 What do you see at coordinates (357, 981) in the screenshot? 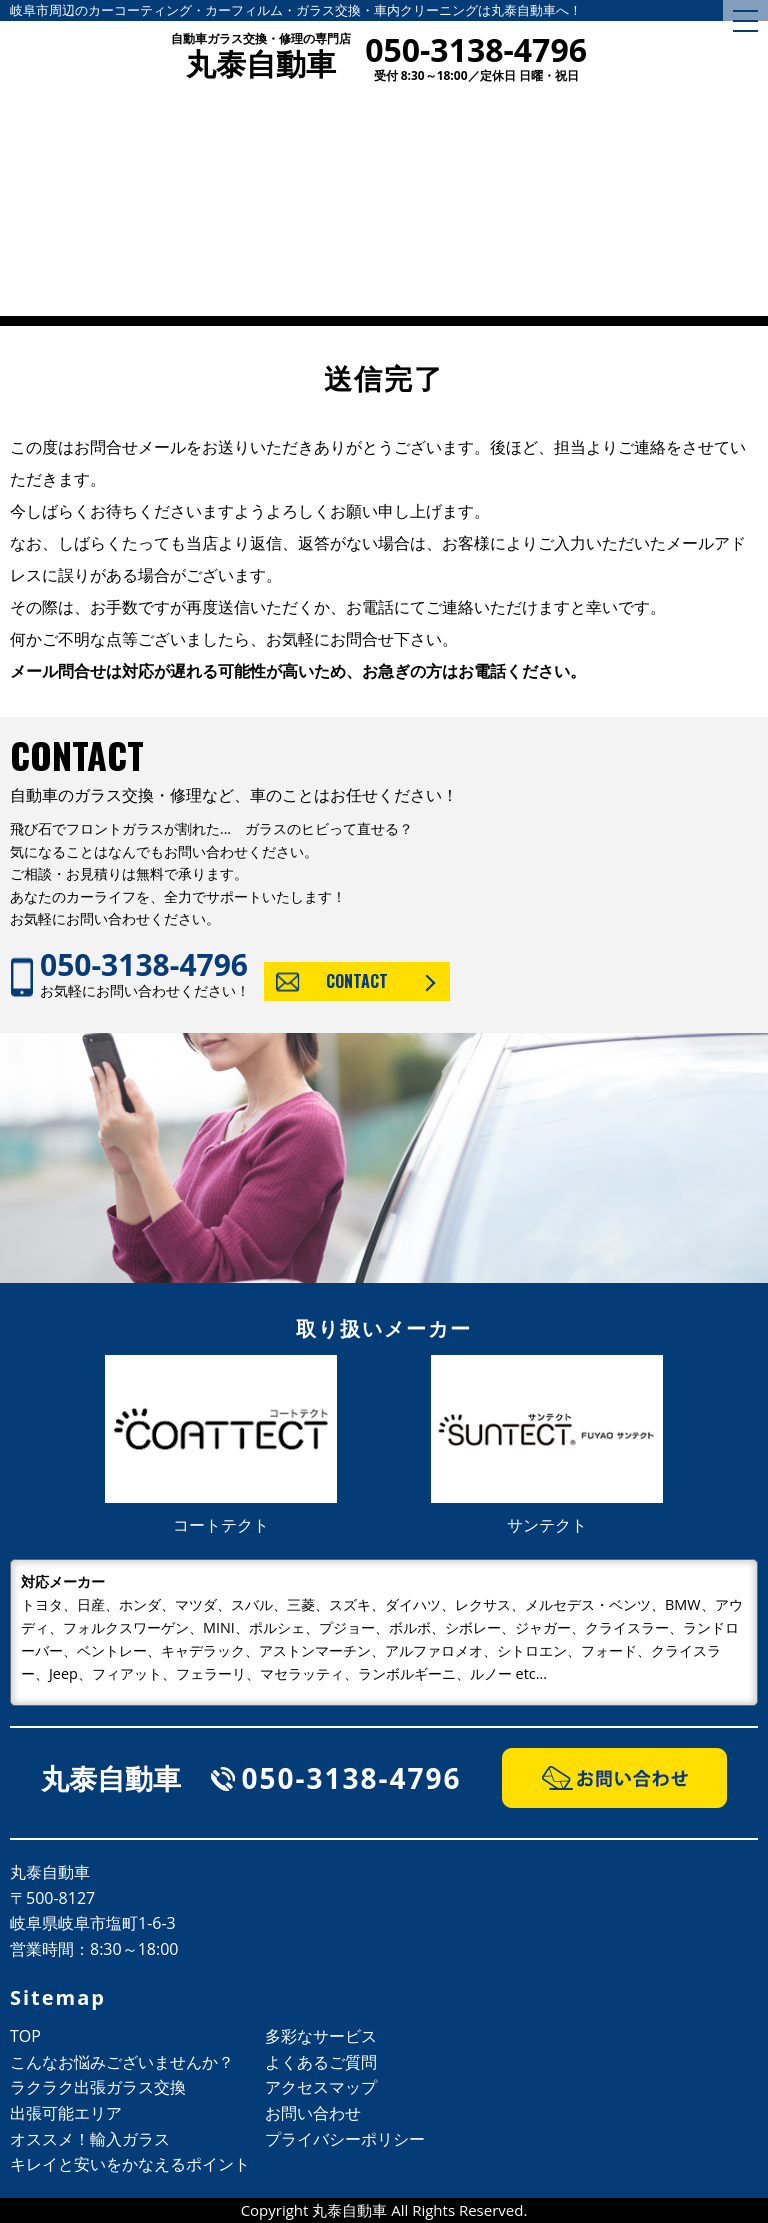
I see `CONTACT` at bounding box center [357, 981].